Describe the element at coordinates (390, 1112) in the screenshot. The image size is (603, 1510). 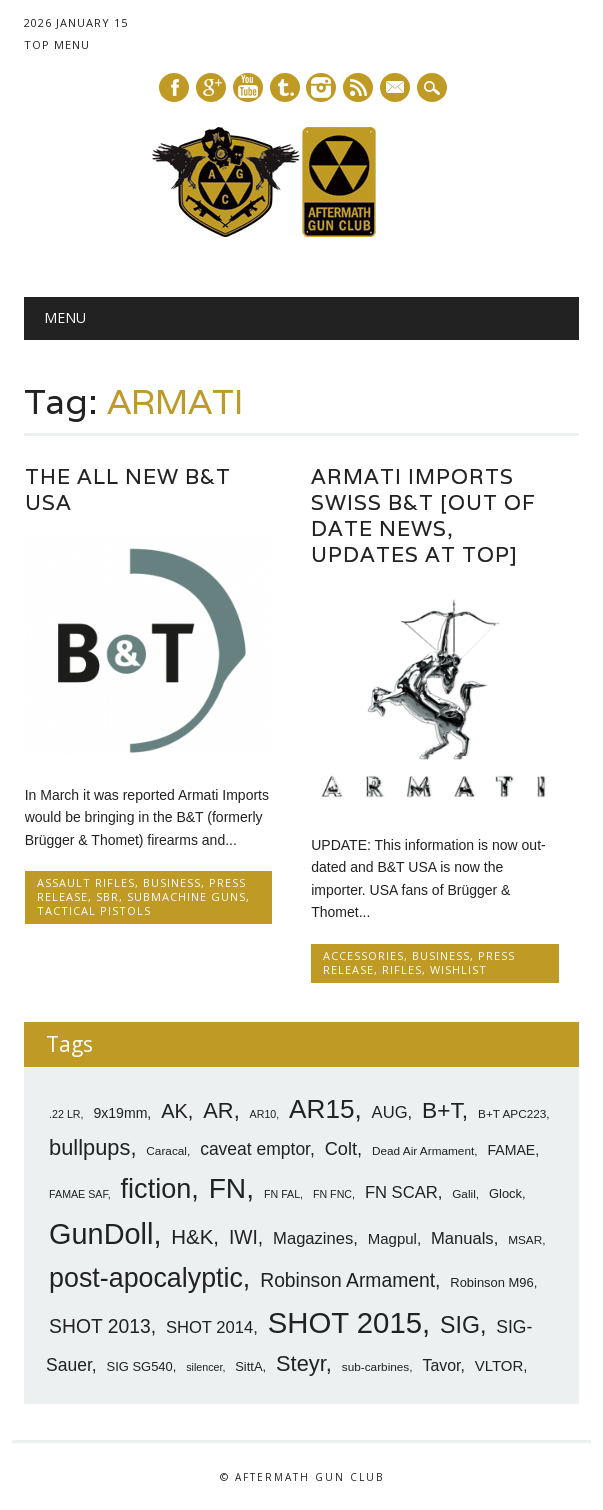
I see `AUG [AUG (12 items)]` at that location.